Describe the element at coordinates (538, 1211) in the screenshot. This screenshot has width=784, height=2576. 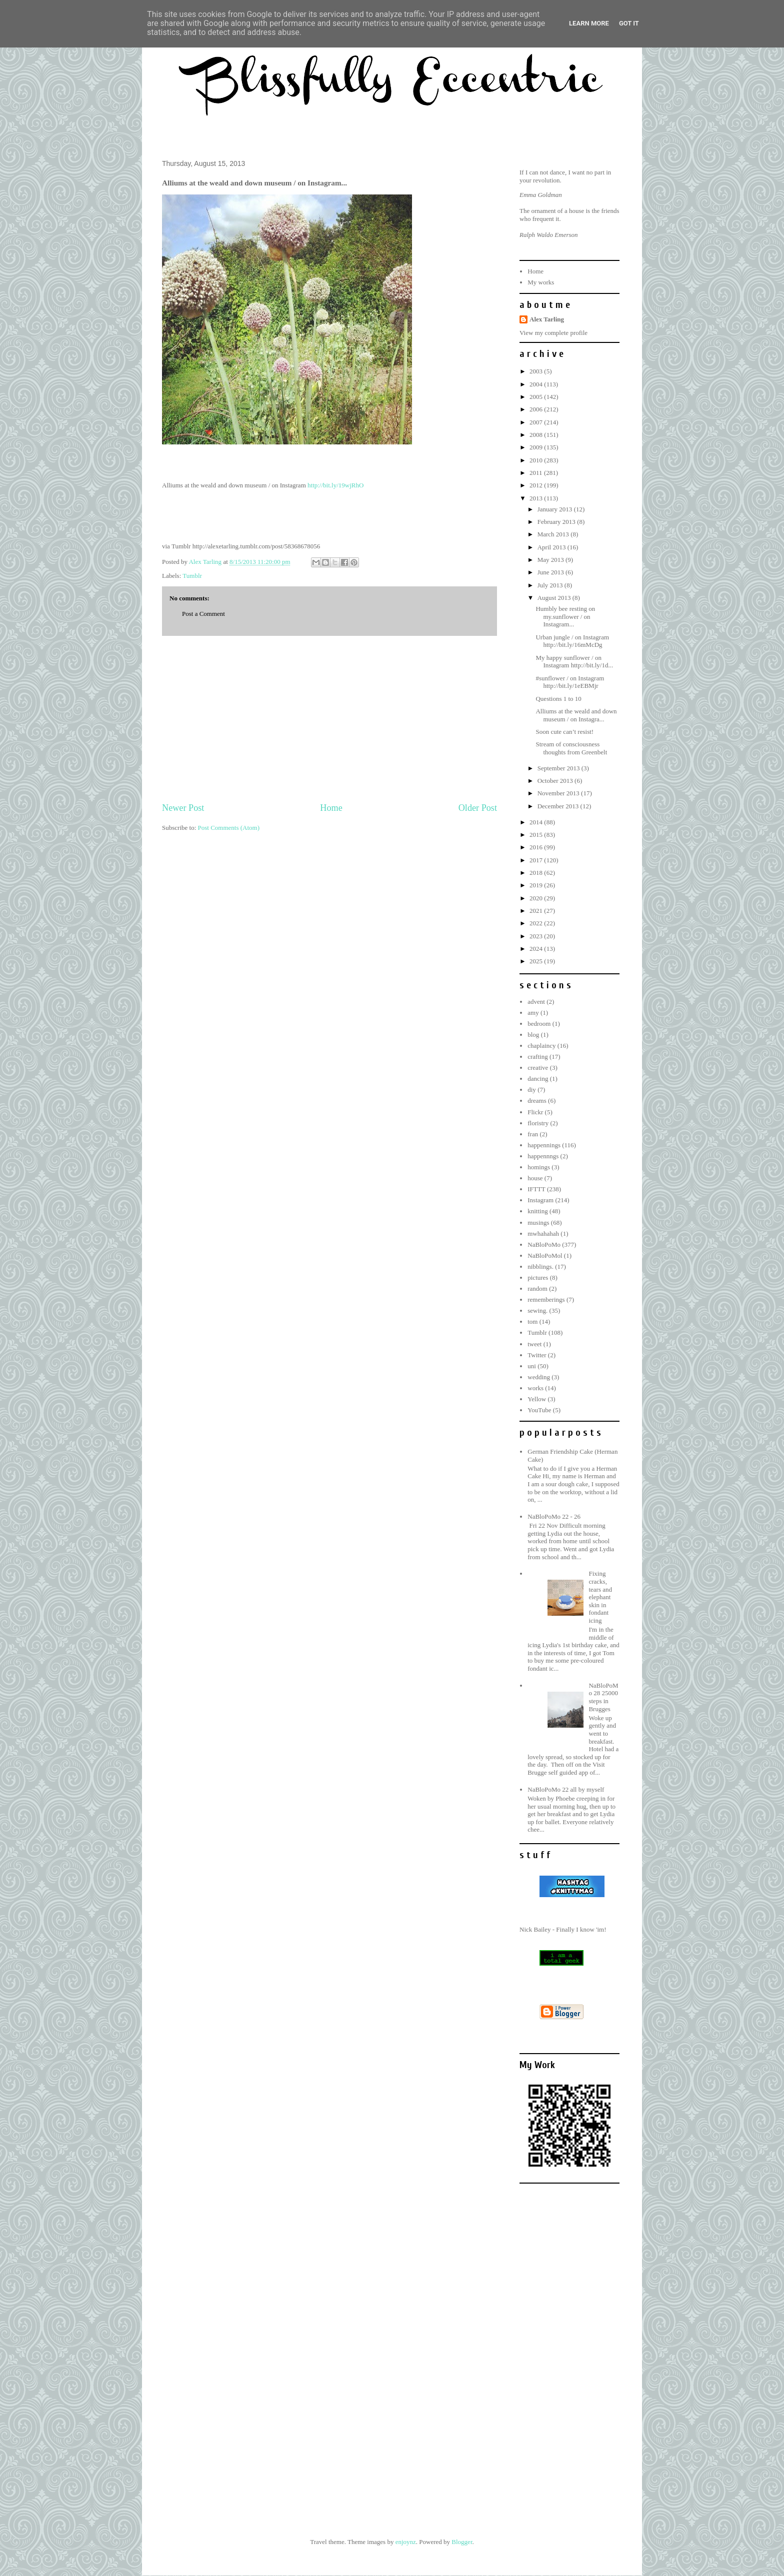
I see `knitting` at that location.